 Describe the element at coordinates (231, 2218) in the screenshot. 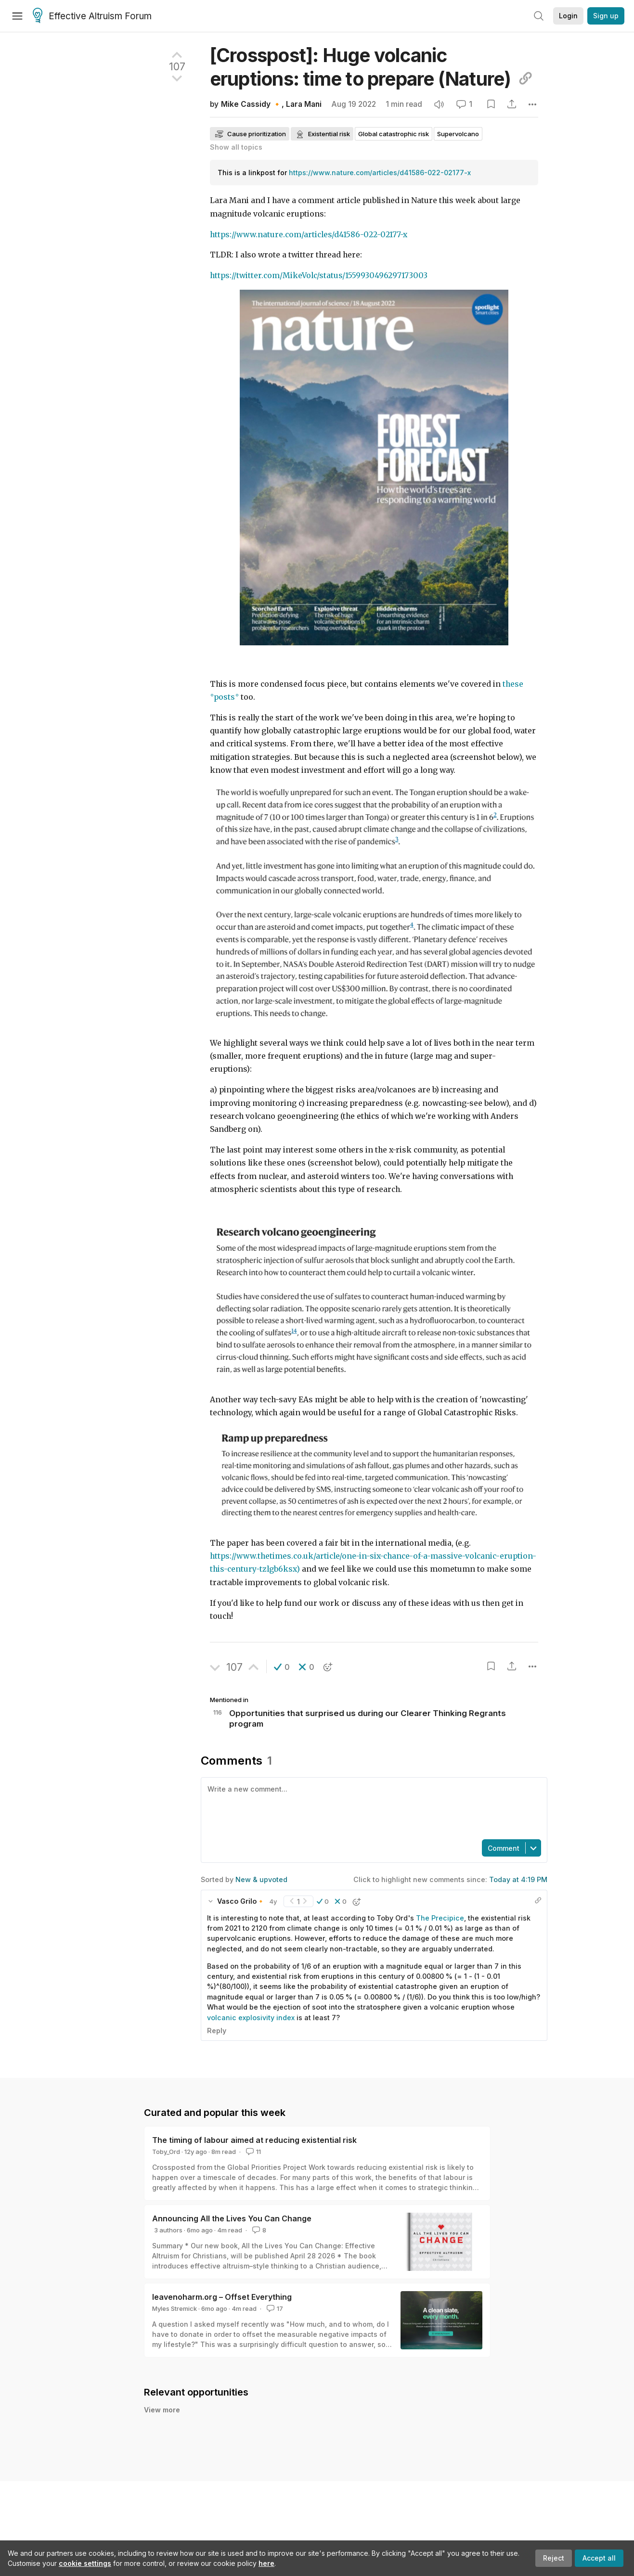

I see `Announcing All the Lives You Can Change` at that location.